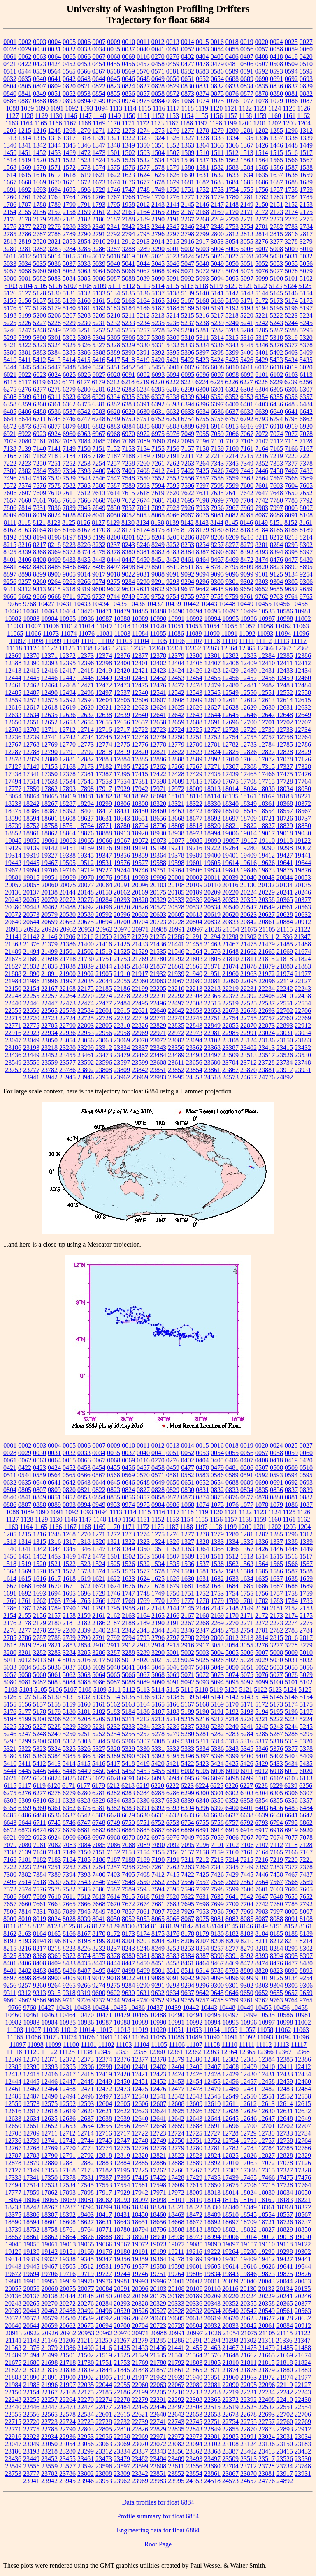  What do you see at coordinates (212, 1040) in the screenshot?
I see `23102` at bounding box center [212, 1040].